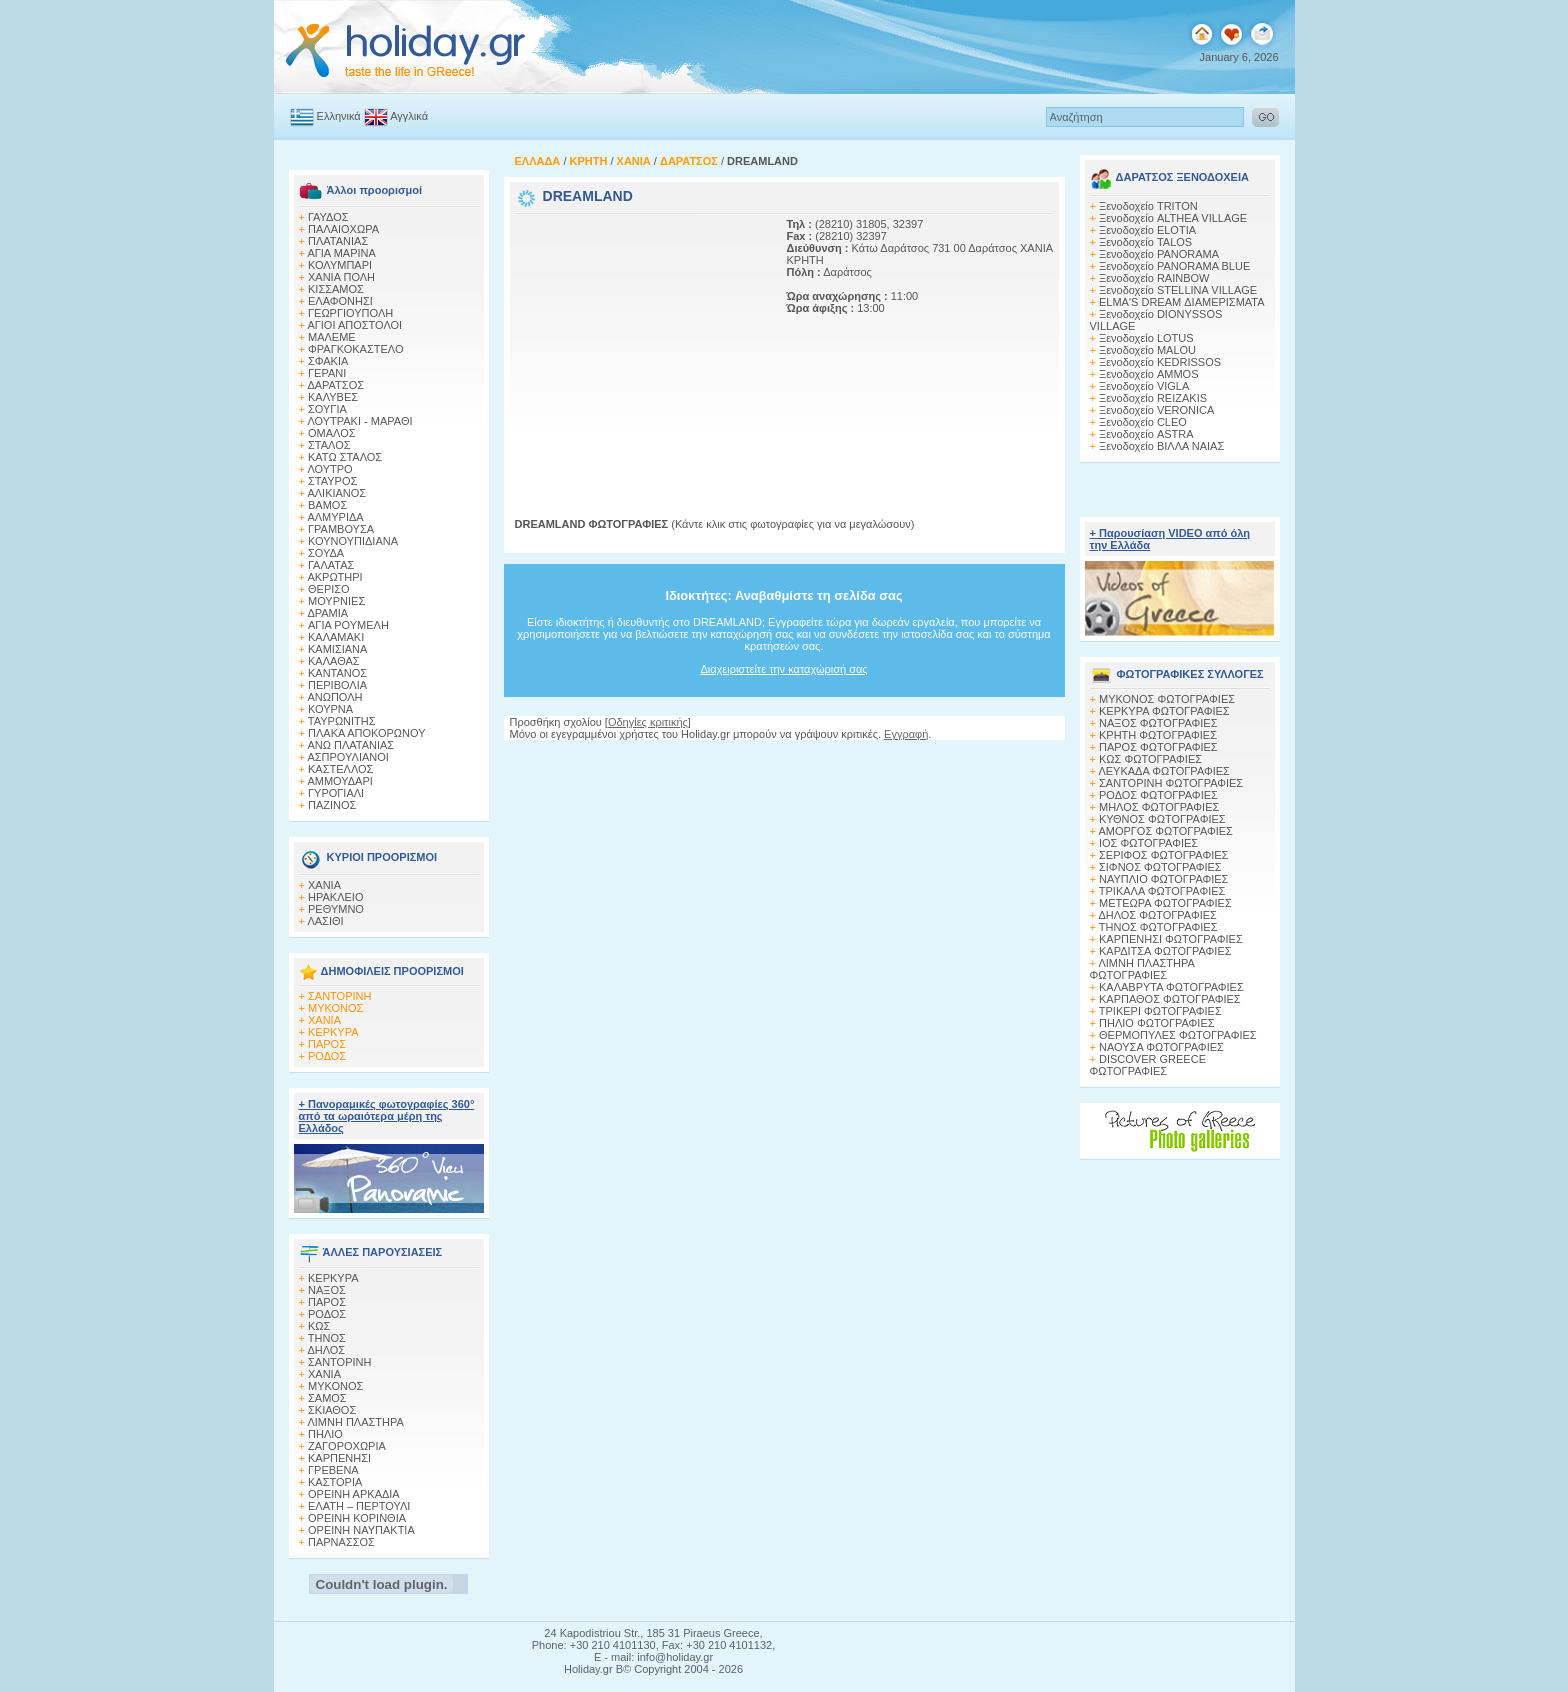 This screenshot has height=1692, width=1568. I want to click on ΔΡΑΜΙΑ, so click(327, 613).